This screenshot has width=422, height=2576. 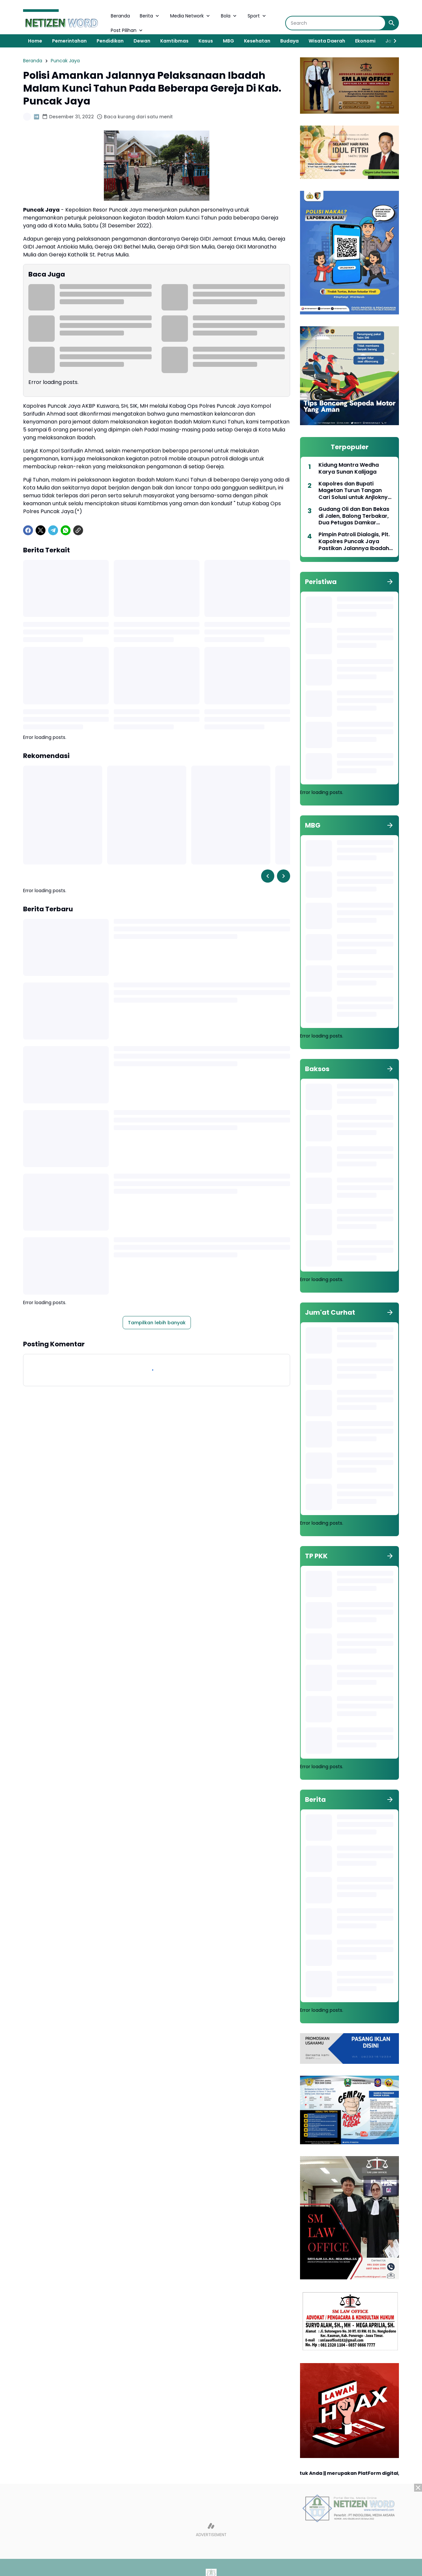 I want to click on Kapolres dan Bupati Magetan Turun Tangan Cari Solusi untuk Anjloknya Harga Telur, so click(x=354, y=491).